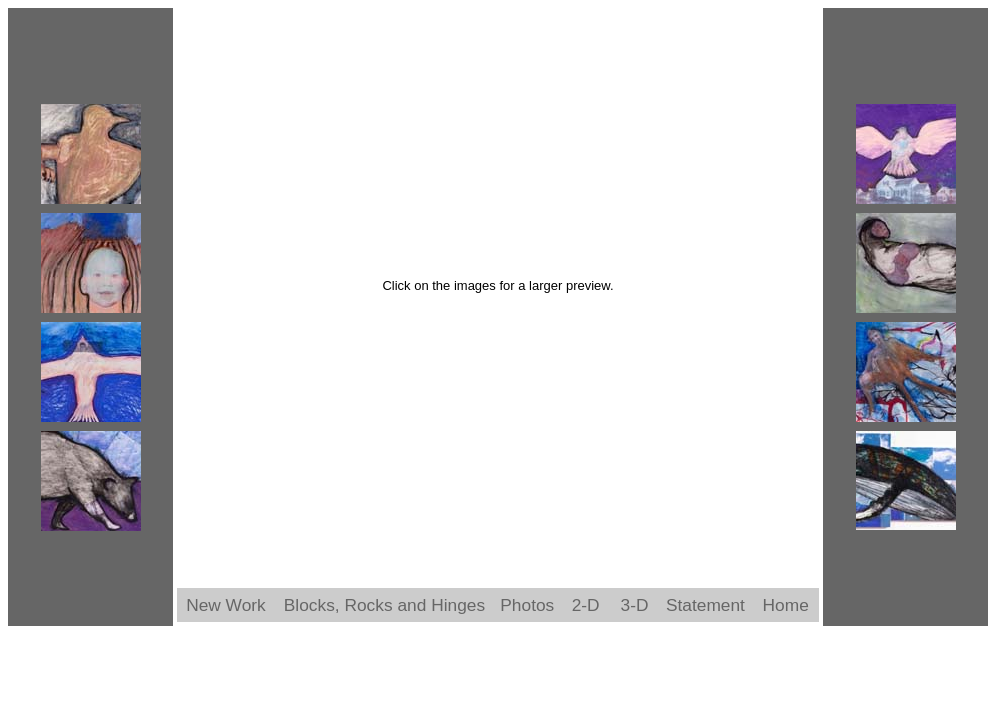 This screenshot has height=720, width=988. Describe the element at coordinates (786, 605) in the screenshot. I see `Home` at that location.